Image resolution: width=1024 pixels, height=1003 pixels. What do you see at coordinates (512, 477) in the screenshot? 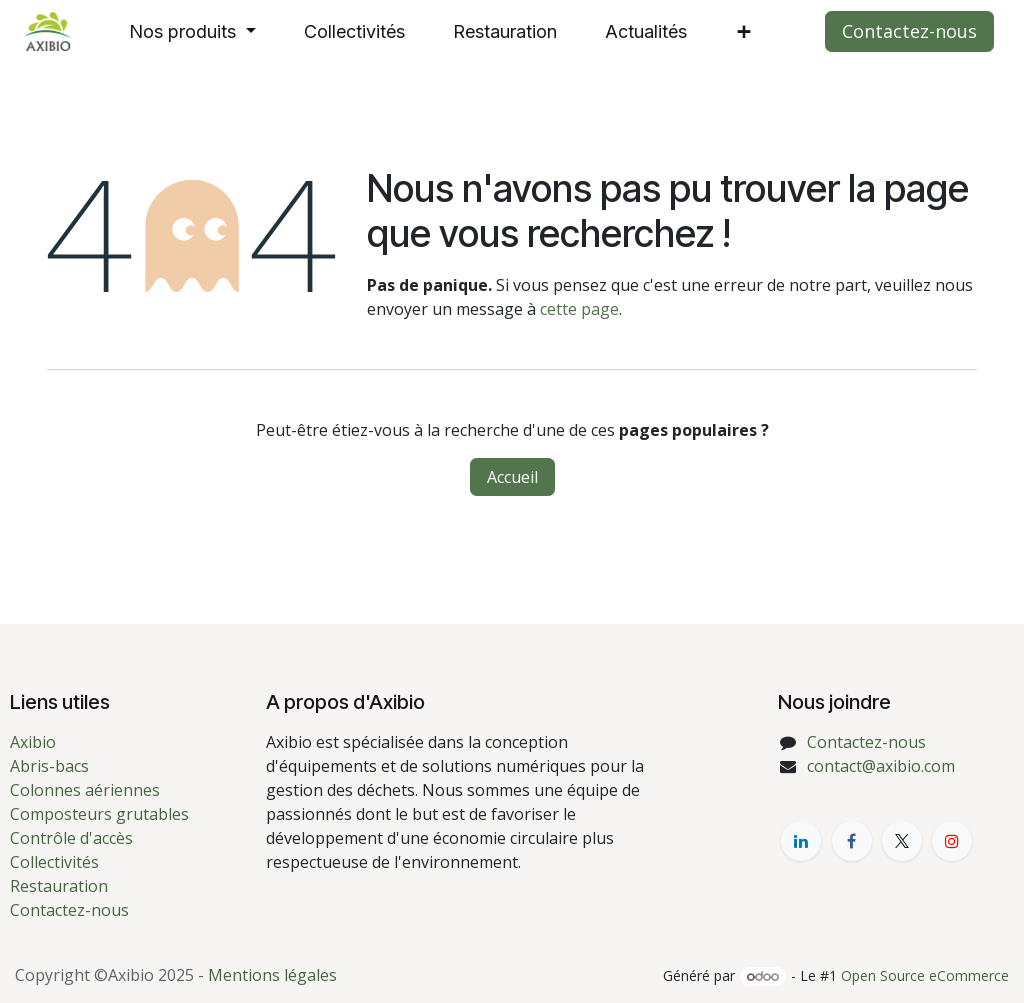
I see `Accueil` at bounding box center [512, 477].